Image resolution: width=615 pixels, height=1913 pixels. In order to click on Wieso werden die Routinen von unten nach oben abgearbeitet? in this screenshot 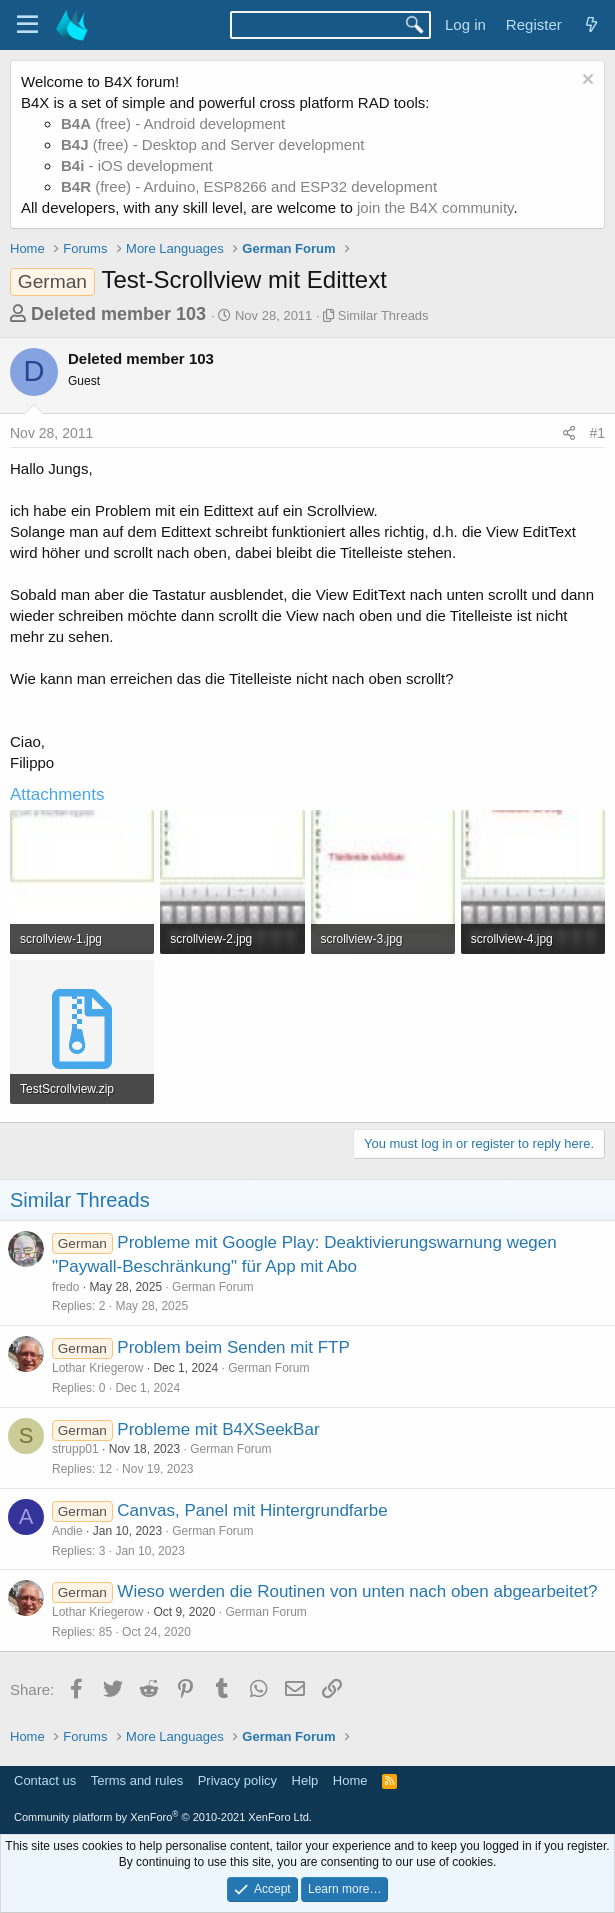, I will do `click(357, 1591)`.